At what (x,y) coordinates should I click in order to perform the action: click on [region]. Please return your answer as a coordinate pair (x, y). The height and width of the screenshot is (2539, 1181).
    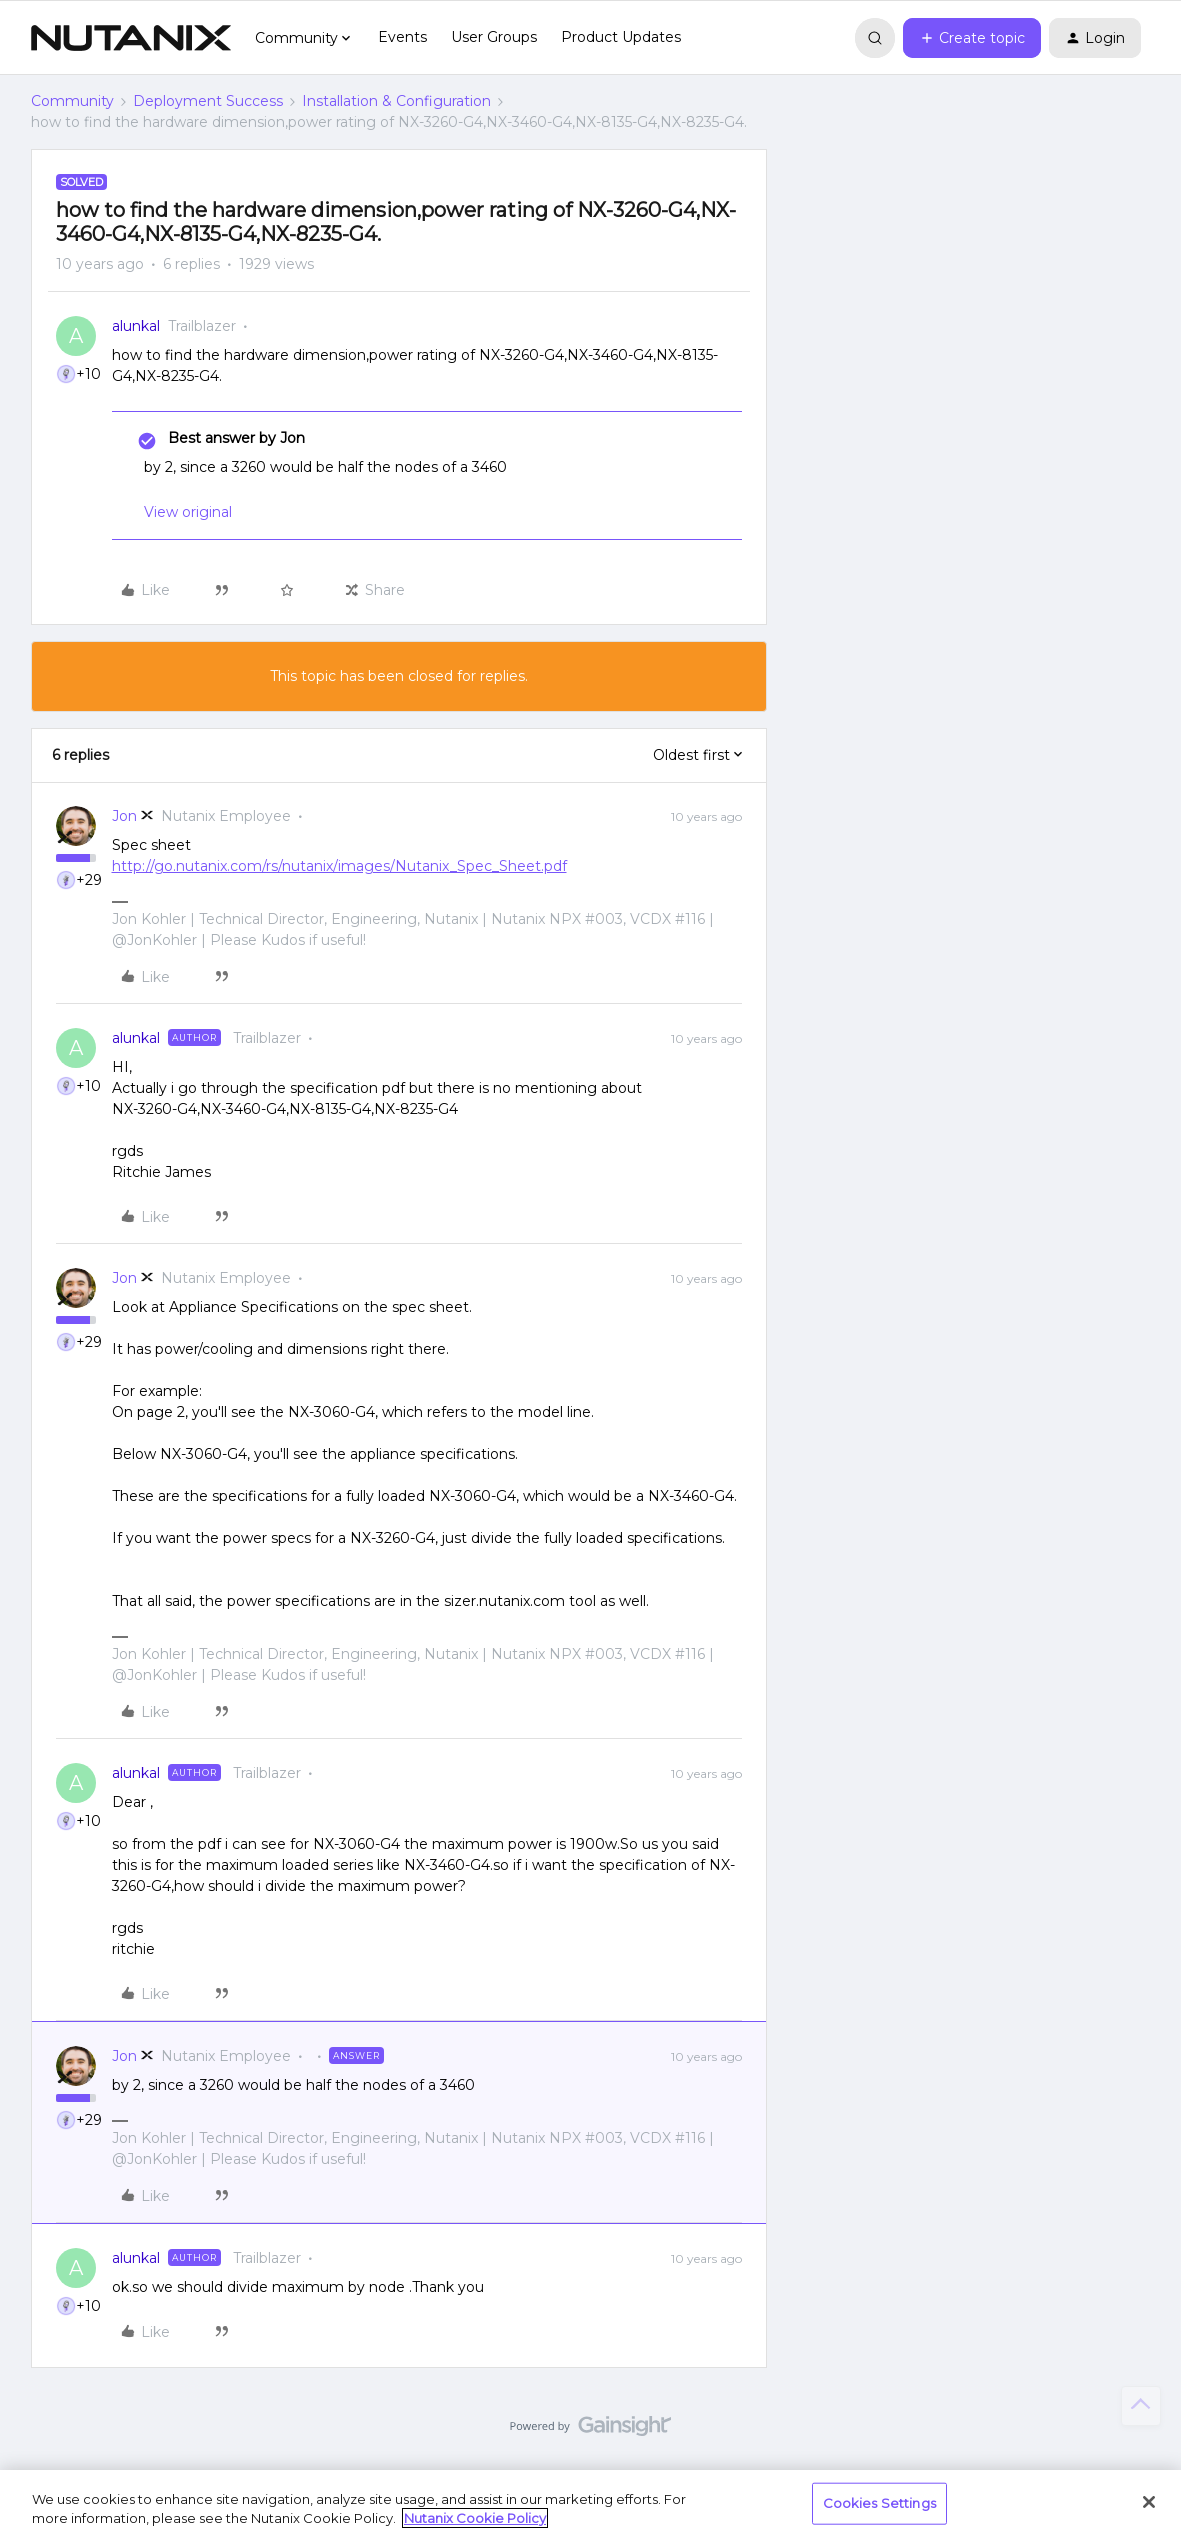
    Looking at the image, I should click on (590, 2504).